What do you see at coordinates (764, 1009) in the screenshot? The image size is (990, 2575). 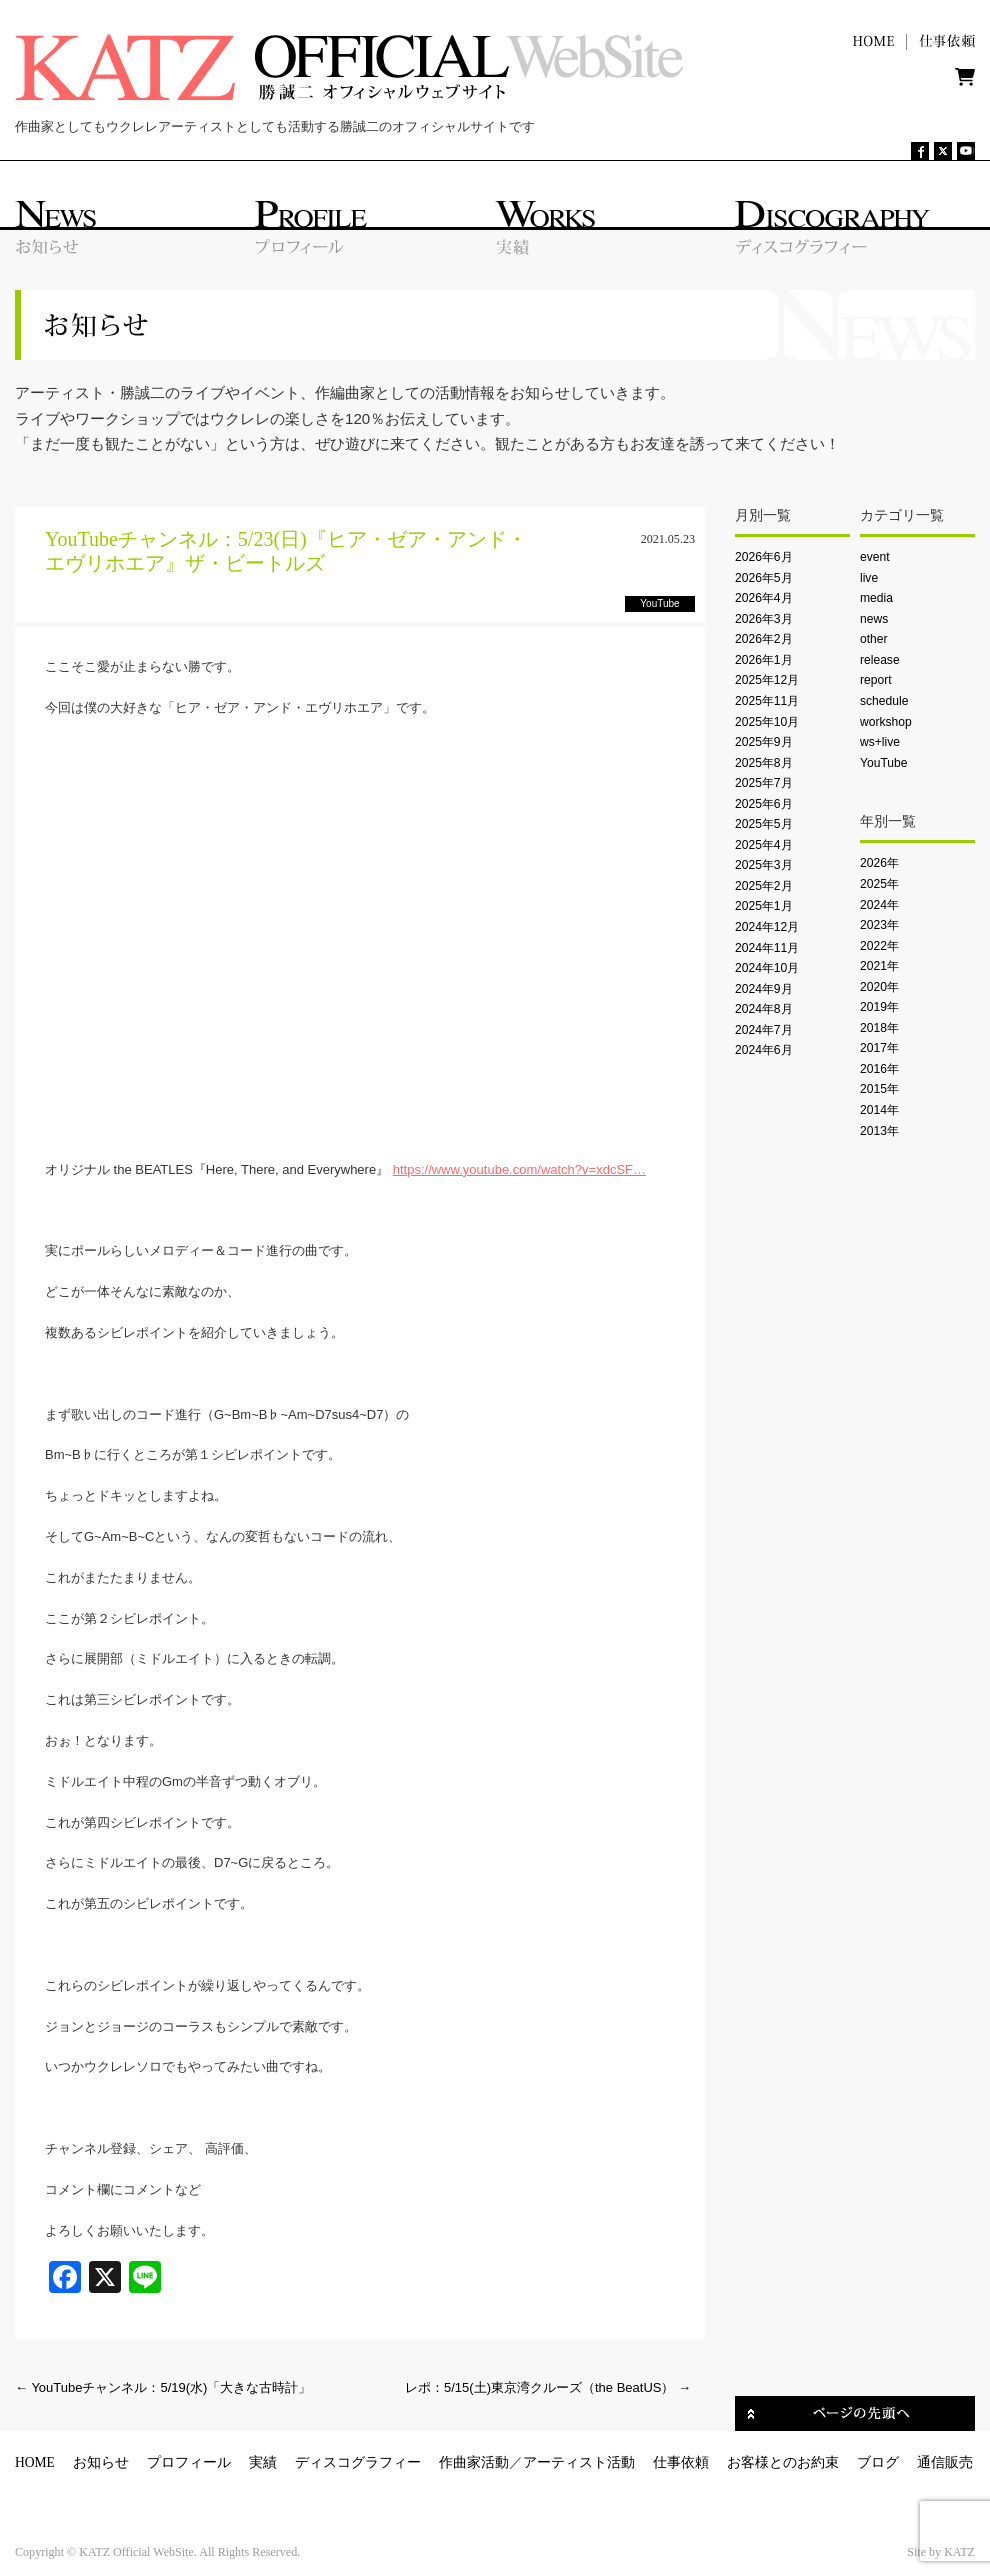 I see `2024年8月` at bounding box center [764, 1009].